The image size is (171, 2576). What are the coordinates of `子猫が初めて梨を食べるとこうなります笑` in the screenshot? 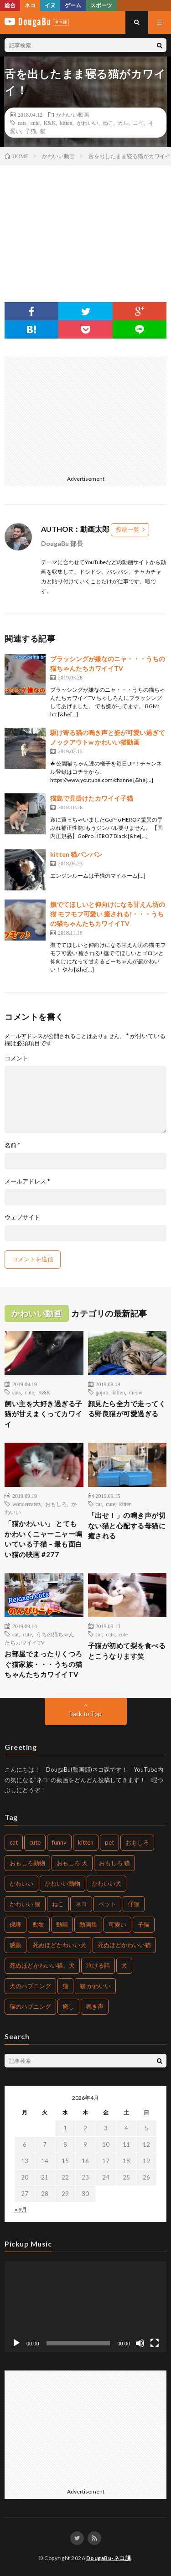 It's located at (127, 1650).